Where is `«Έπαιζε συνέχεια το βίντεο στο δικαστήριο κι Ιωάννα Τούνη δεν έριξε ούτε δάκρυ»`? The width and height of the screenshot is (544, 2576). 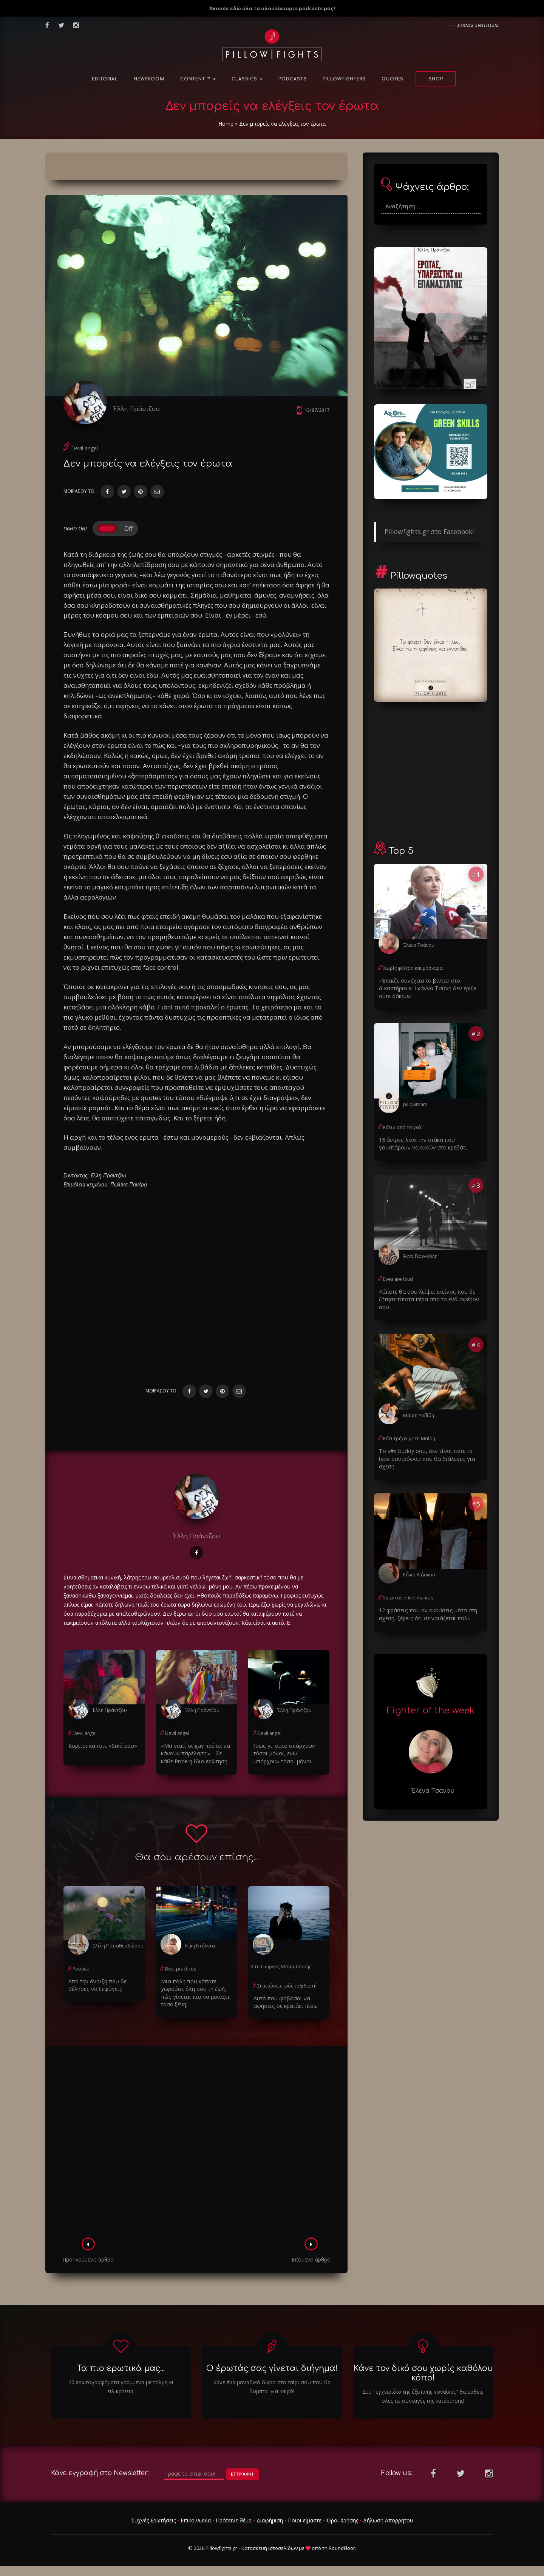 «Έπαιζε συνέχεια το βίντεο στο δικαστήριο κι Ιωάννα Τούνη δεν έριξε ούτε δάκρυ» is located at coordinates (426, 988).